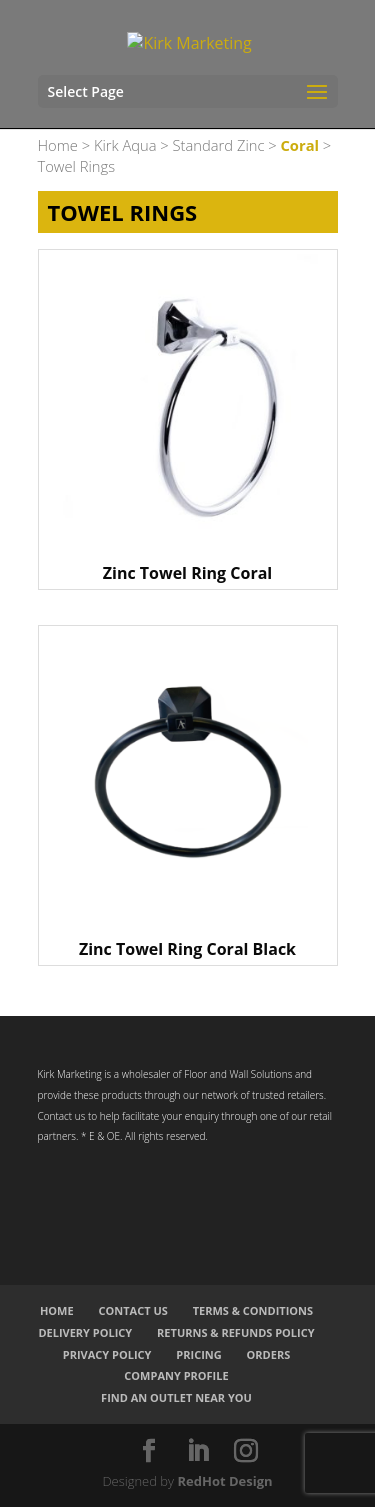 The height and width of the screenshot is (1507, 375). I want to click on Orders, so click(269, 1354).